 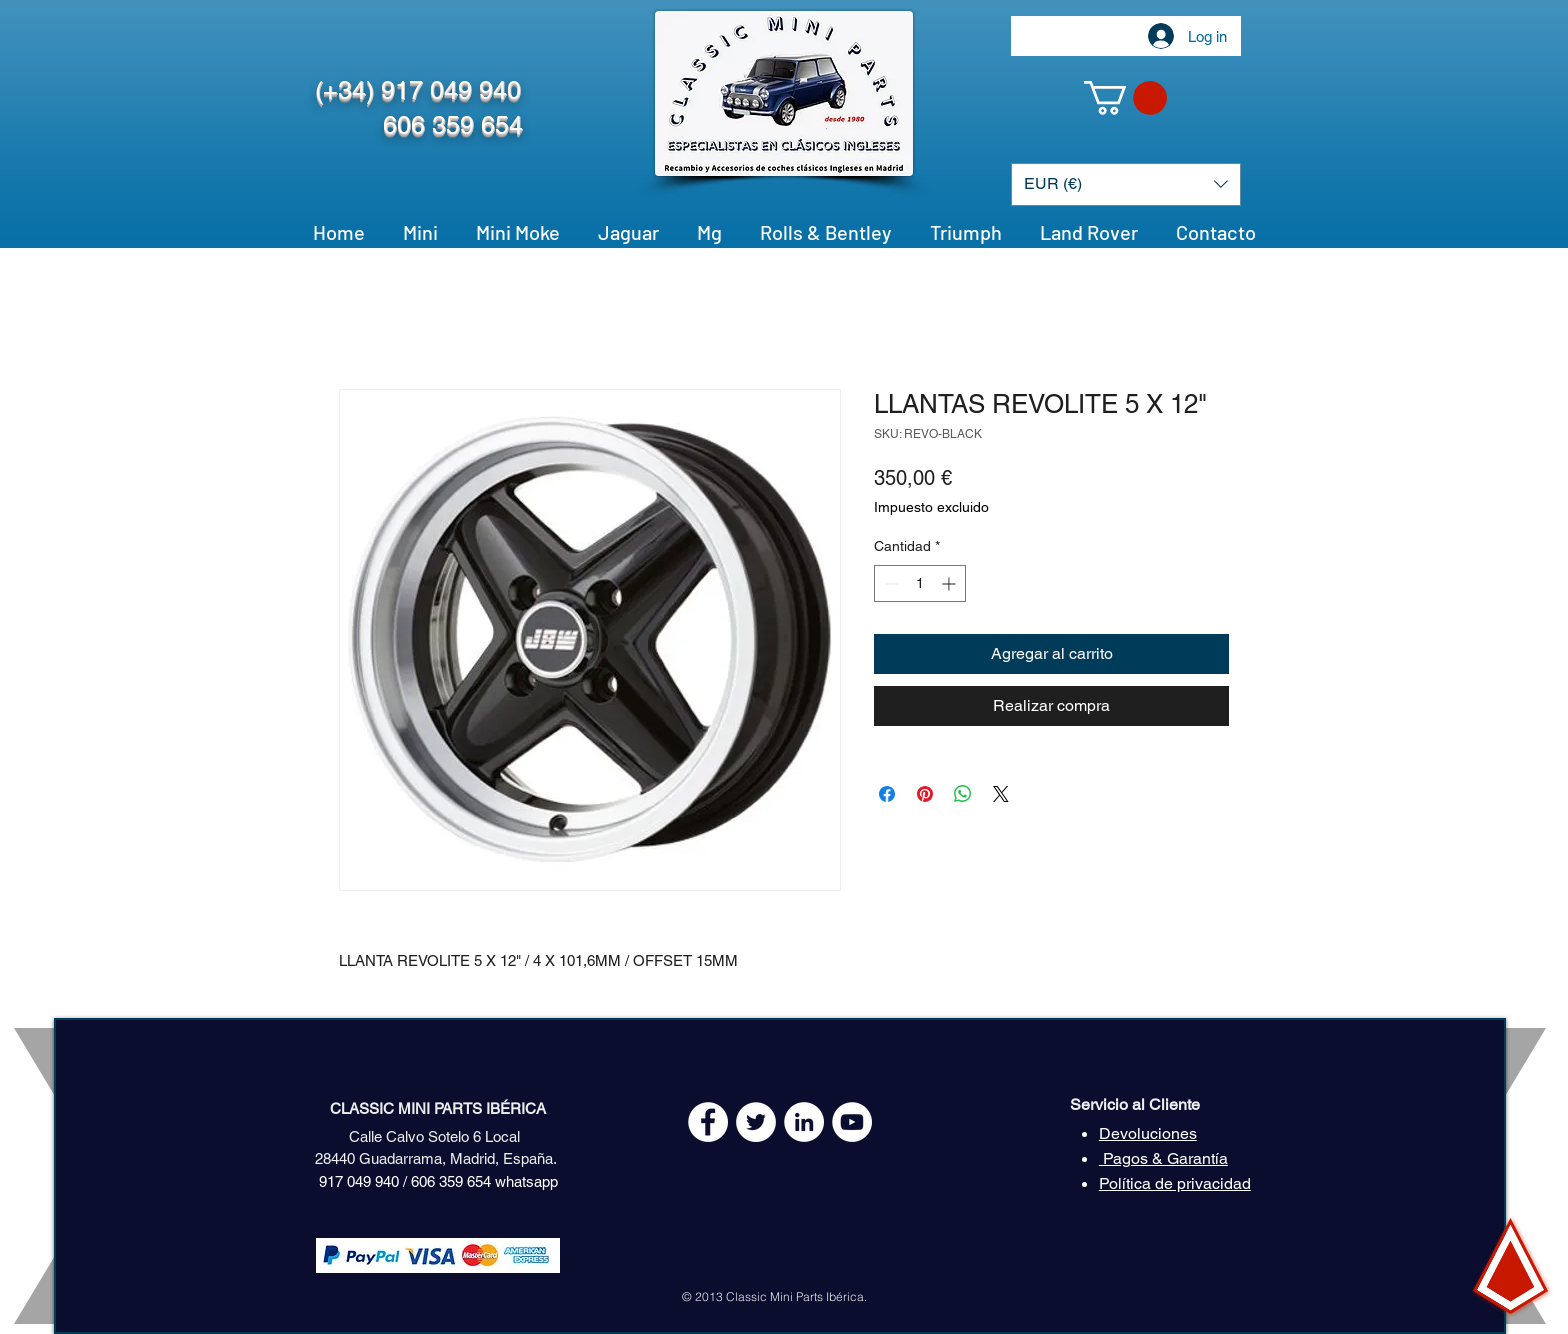 I want to click on [Pin en Pinterest], so click(x=925, y=794).